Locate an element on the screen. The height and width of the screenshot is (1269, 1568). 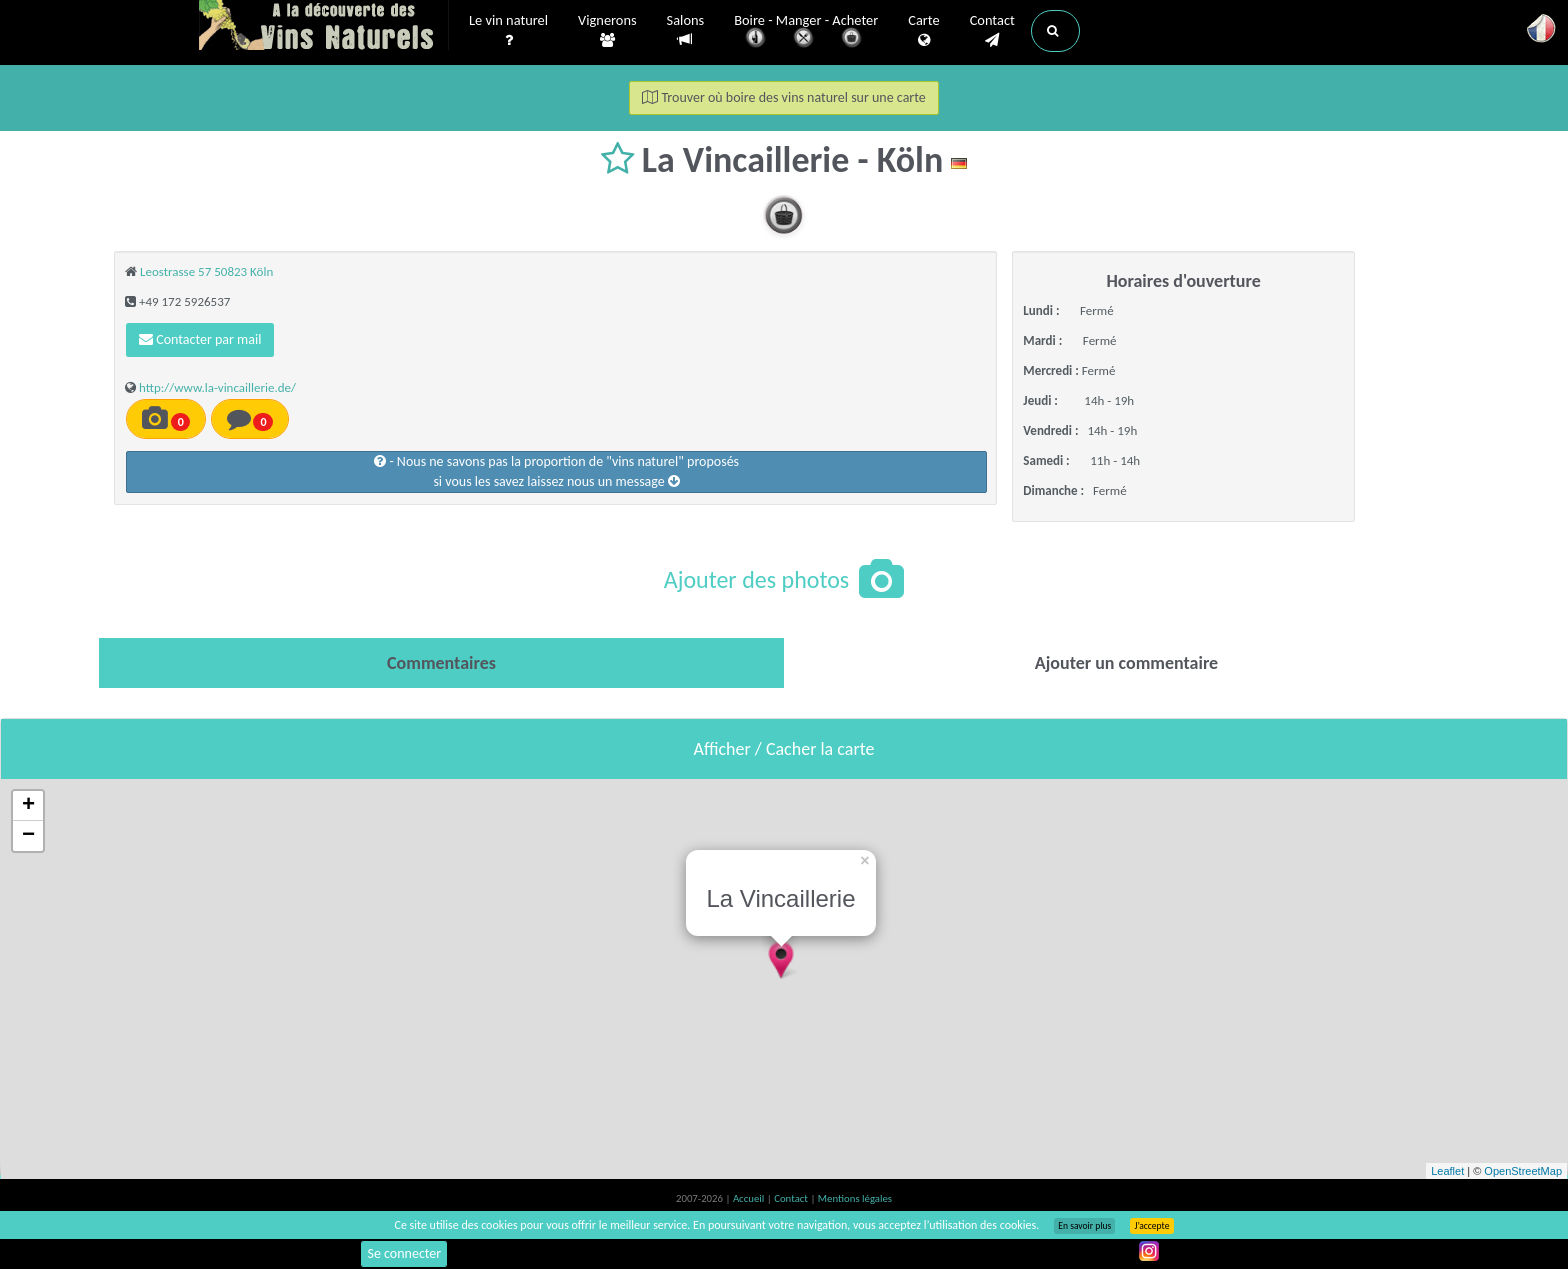
Se connecter is located at coordinates (404, 1253).